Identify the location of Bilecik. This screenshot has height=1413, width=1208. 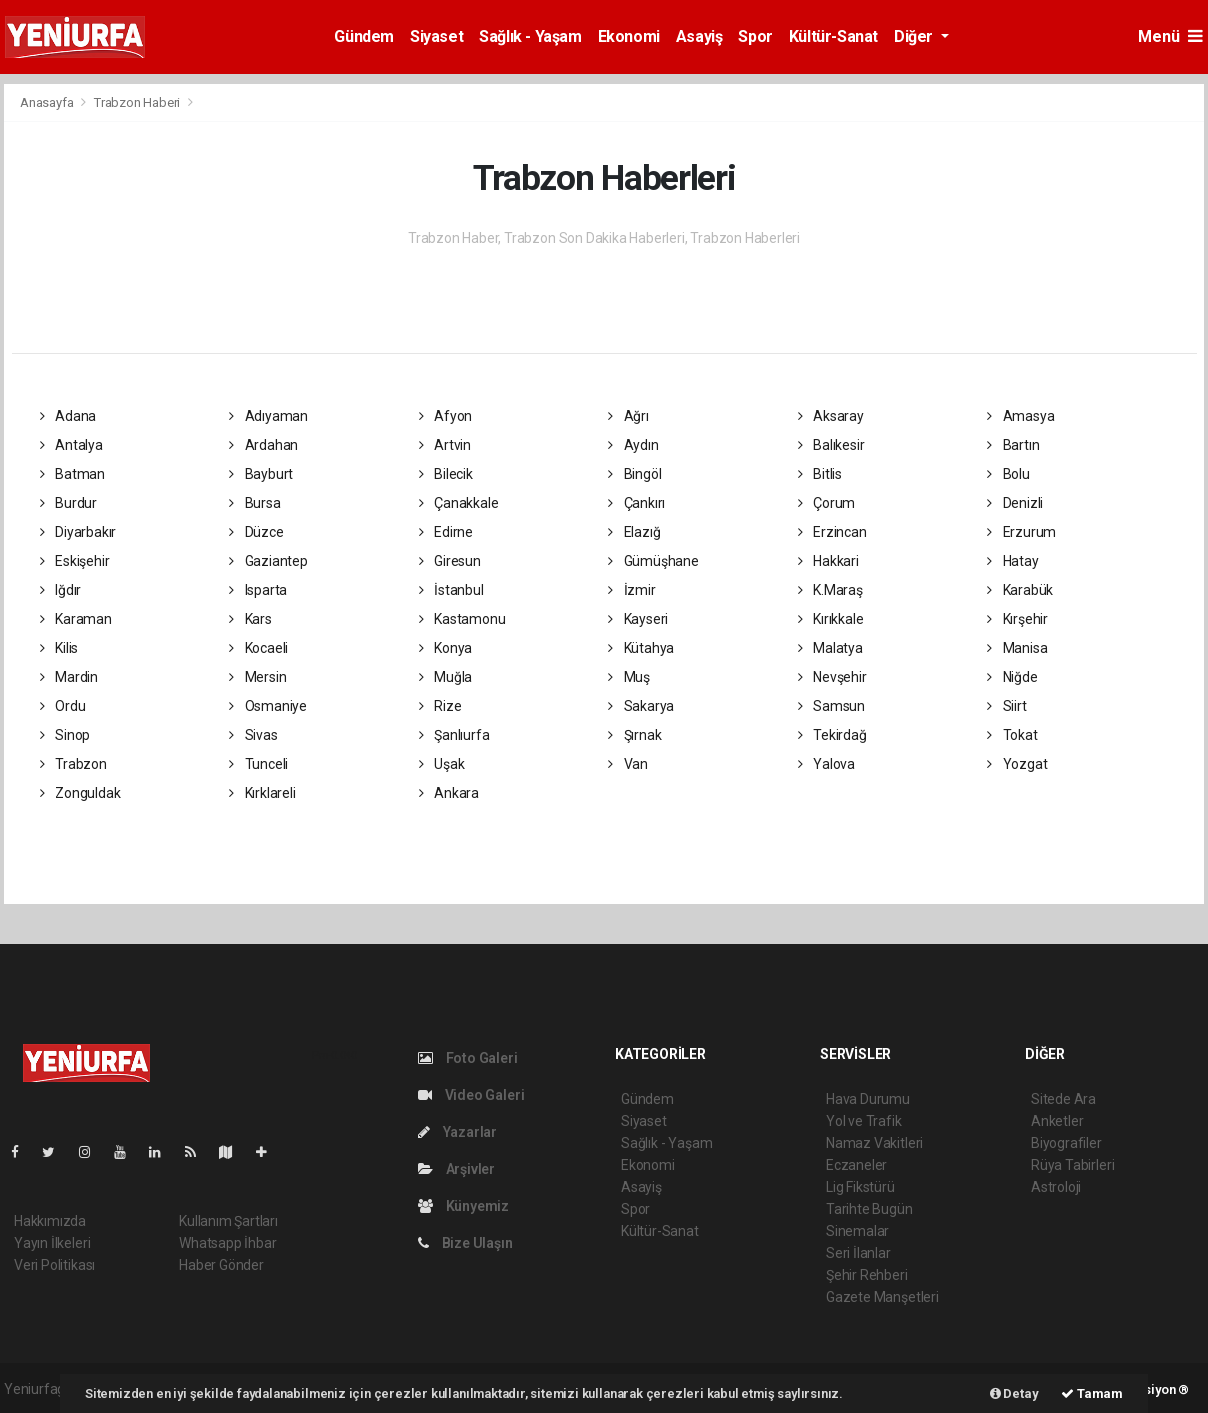
(446, 474).